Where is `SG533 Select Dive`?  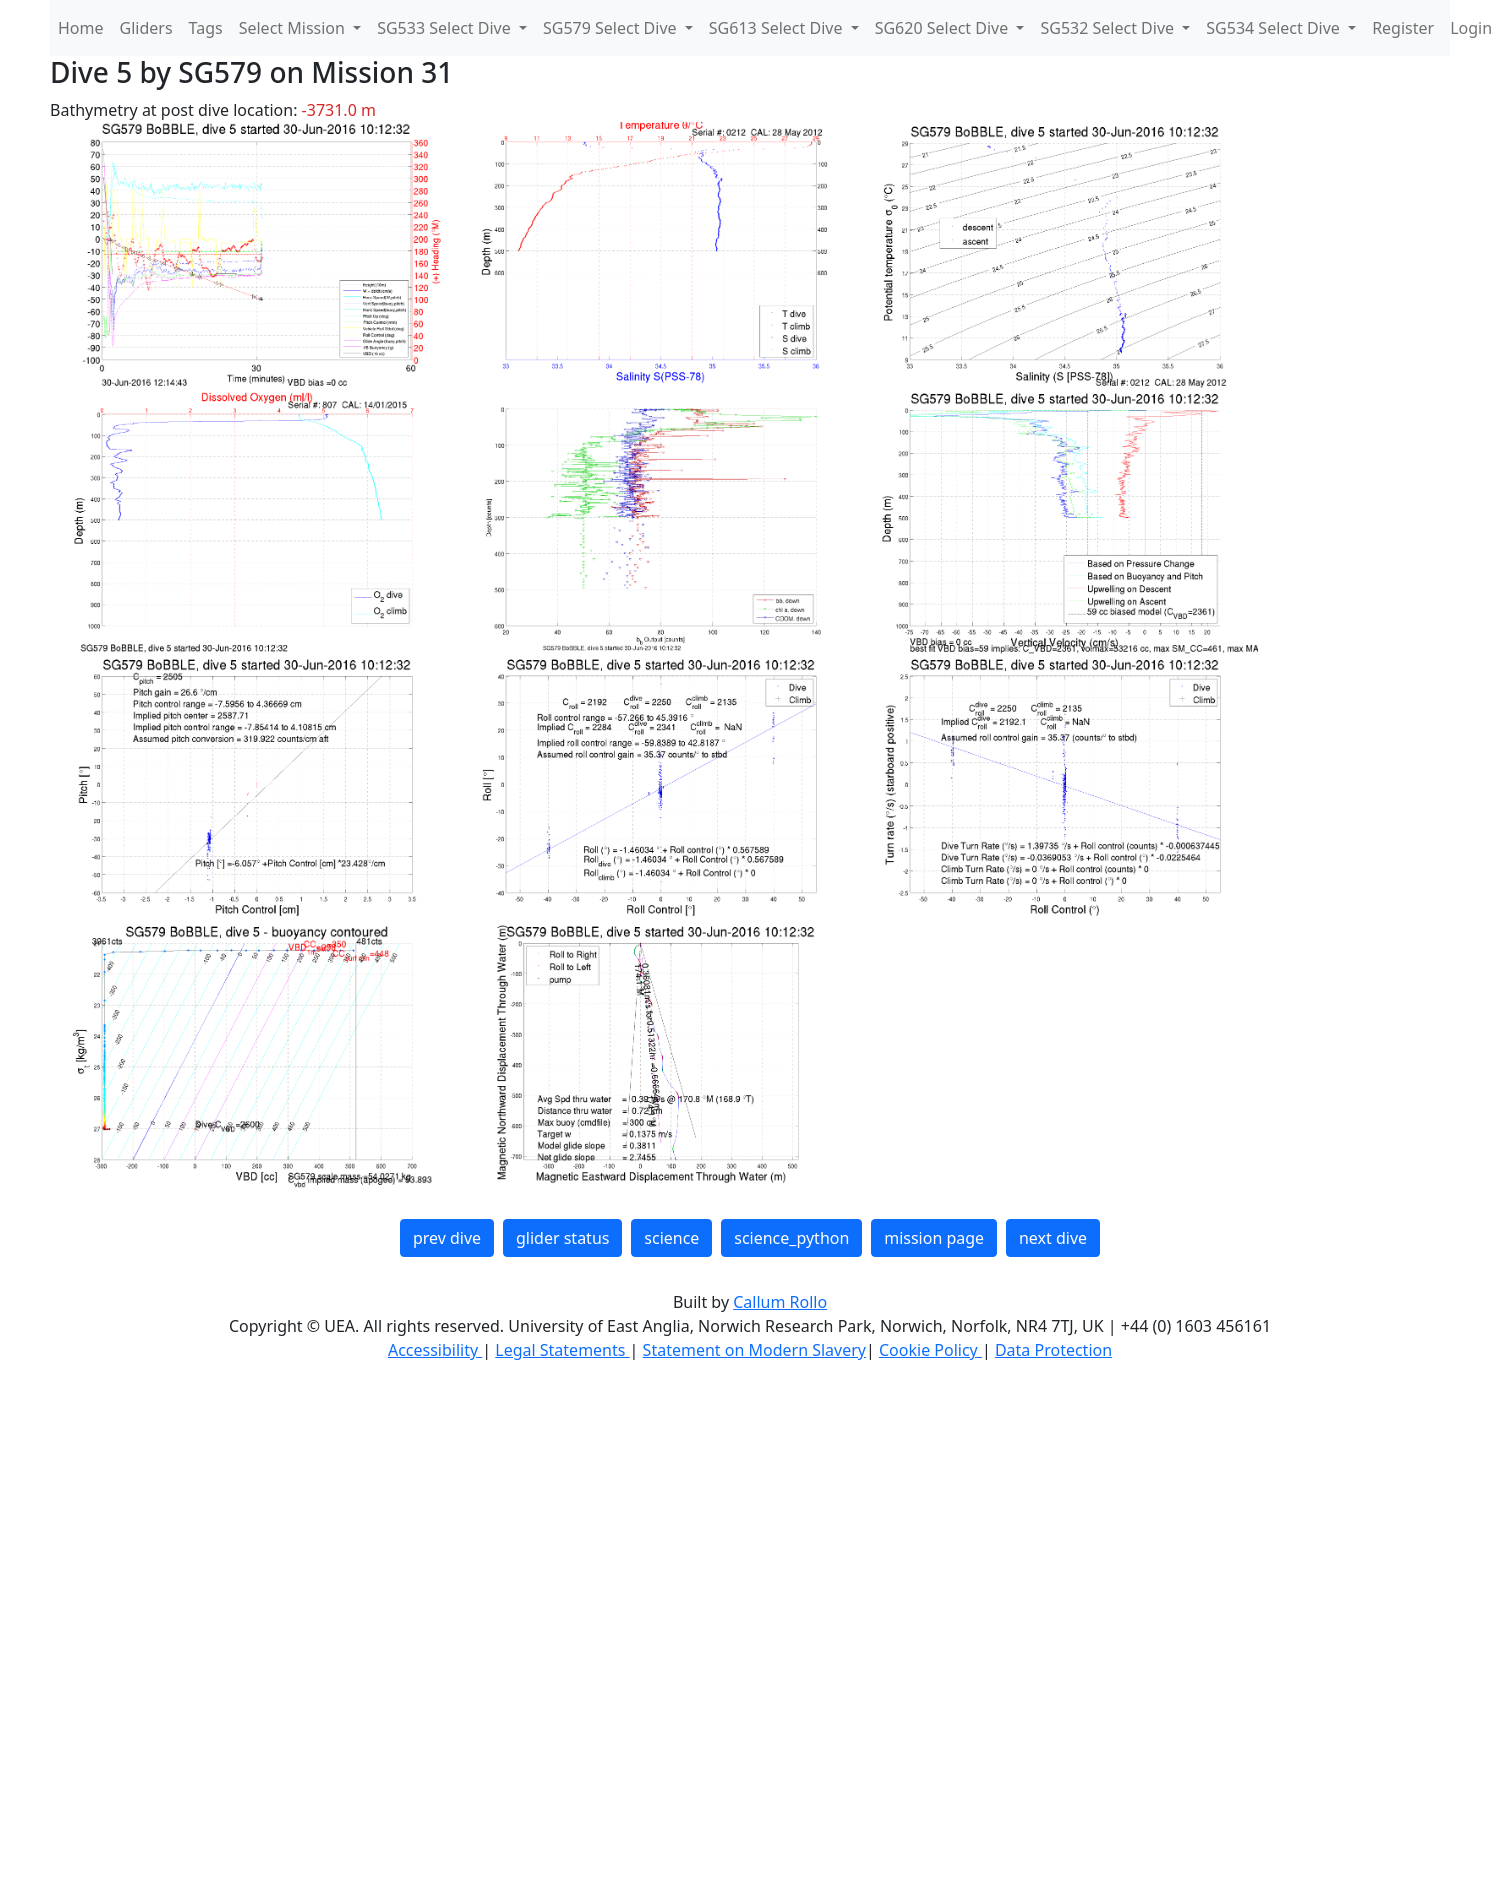
SG533 Select Dive is located at coordinates (446, 28).